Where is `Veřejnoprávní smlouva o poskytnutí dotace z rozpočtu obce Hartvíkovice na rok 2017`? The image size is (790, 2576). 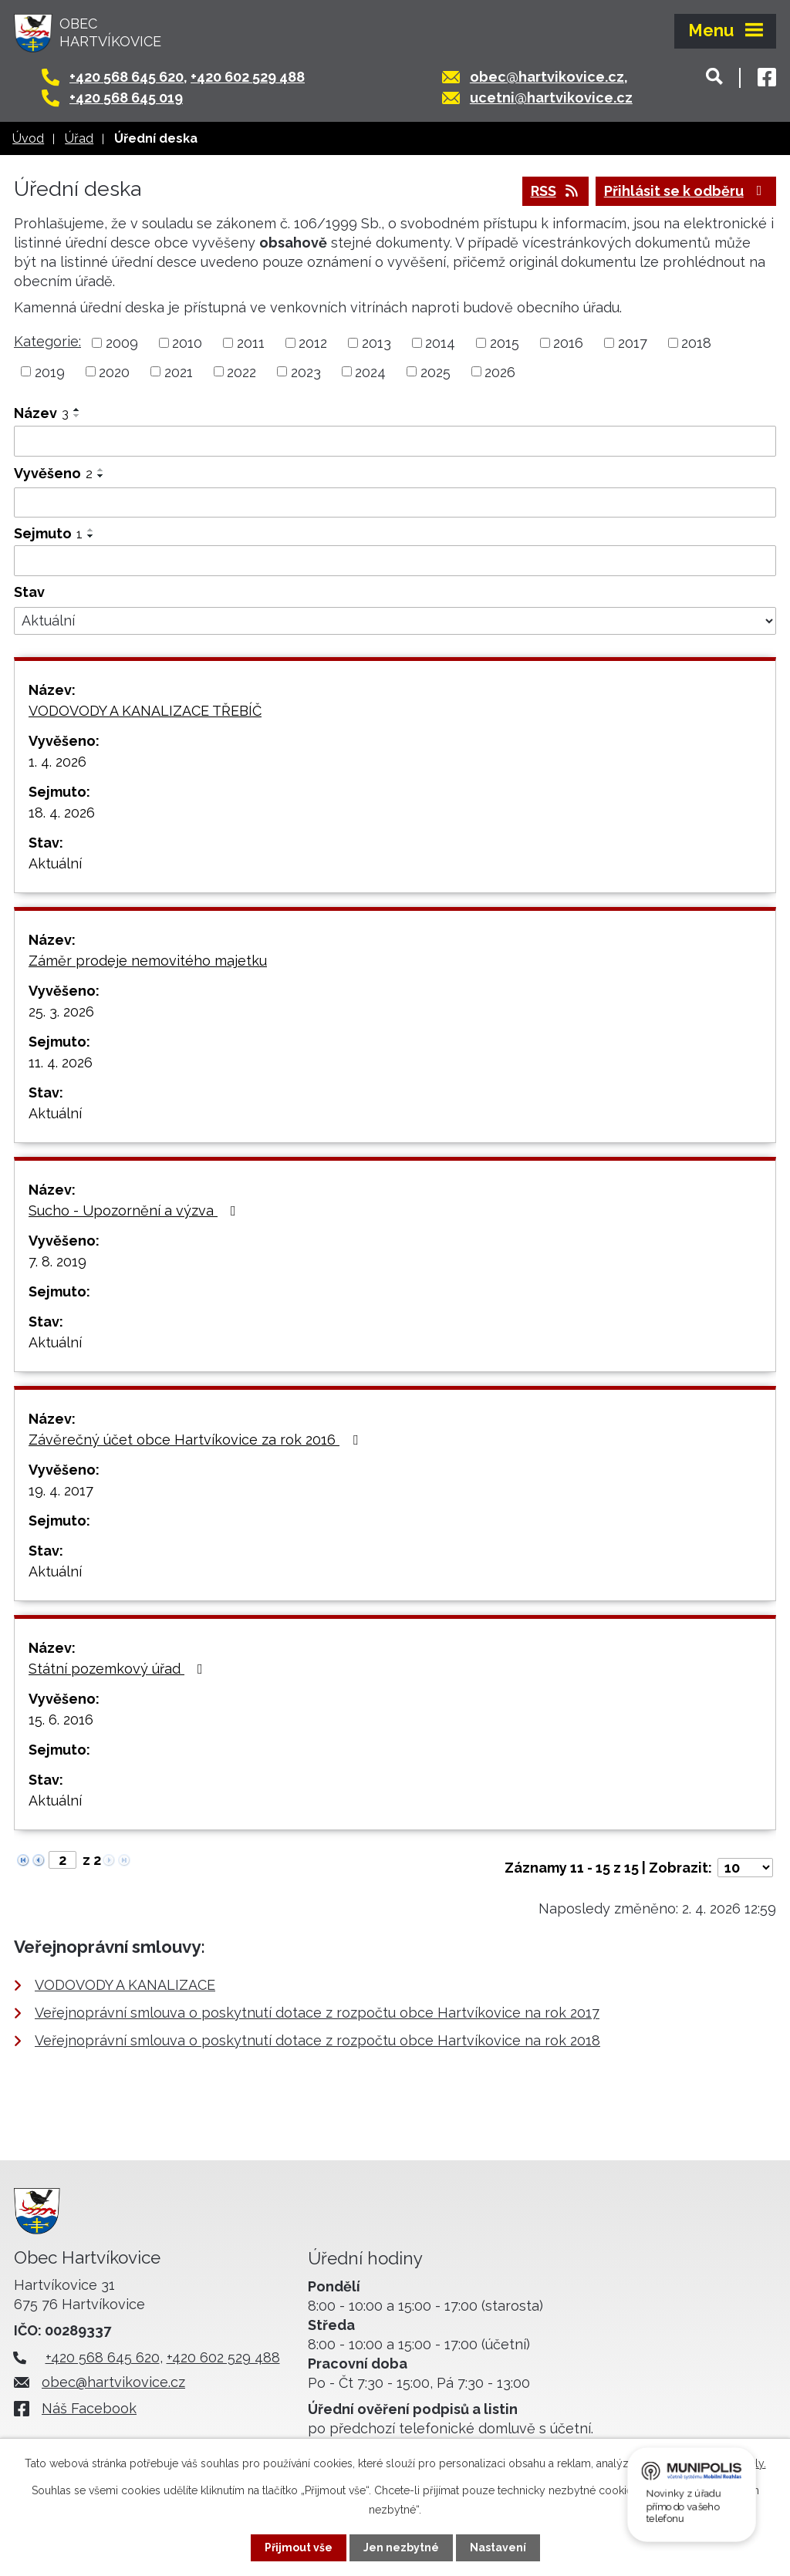
Veřejnoprávní smlouva o poskytnutí dotace z rozpočtu obce Hartvíkovice na rok 2017 is located at coordinates (317, 2012).